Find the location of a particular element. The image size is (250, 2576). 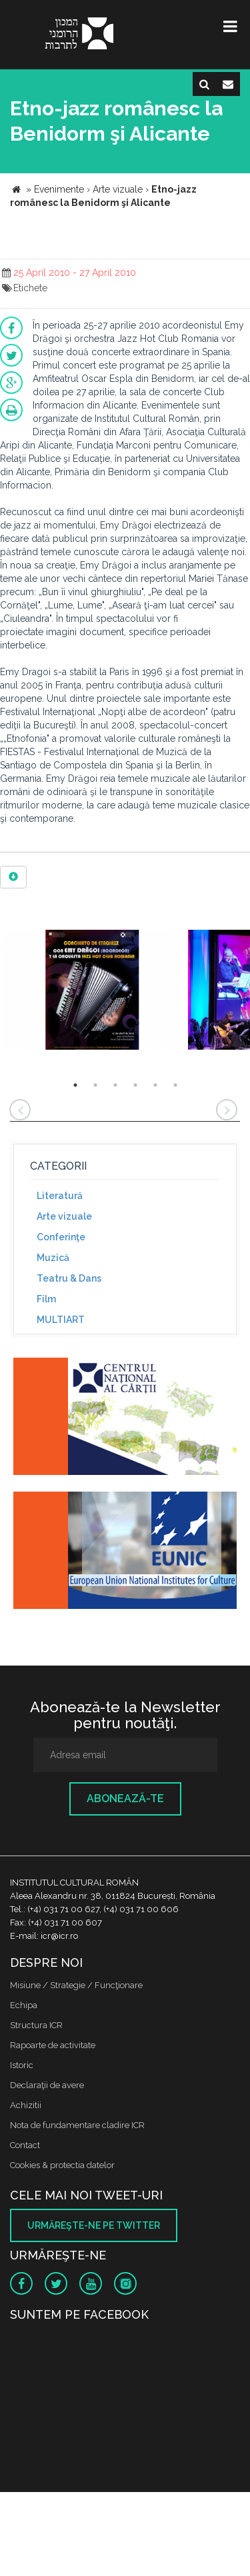

Echipa is located at coordinates (23, 2005).